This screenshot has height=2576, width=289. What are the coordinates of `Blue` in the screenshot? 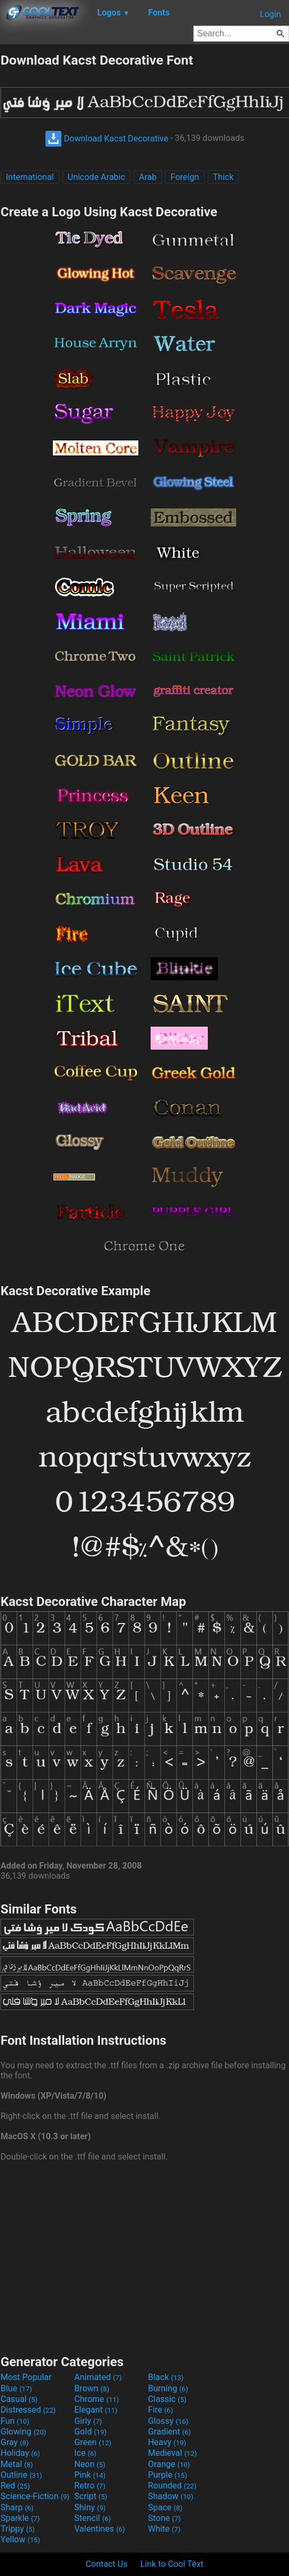 It's located at (16, 2388).